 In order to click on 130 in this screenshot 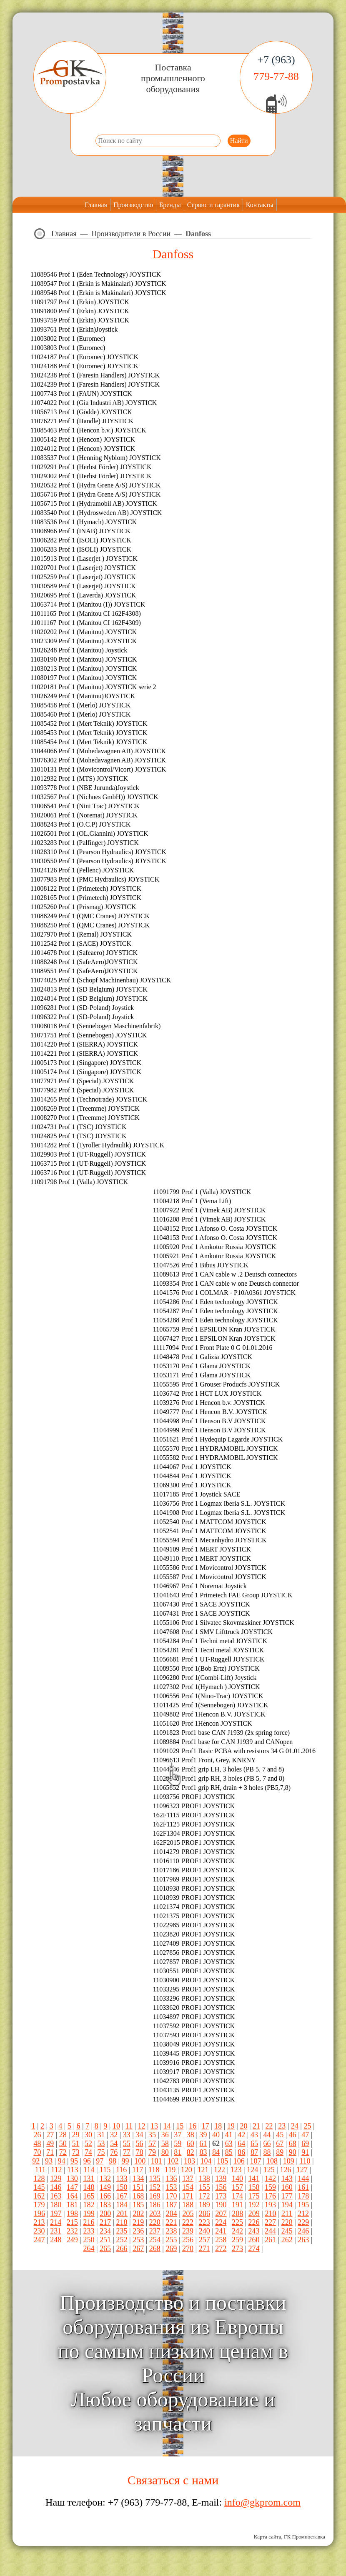, I will do `click(72, 2178)`.